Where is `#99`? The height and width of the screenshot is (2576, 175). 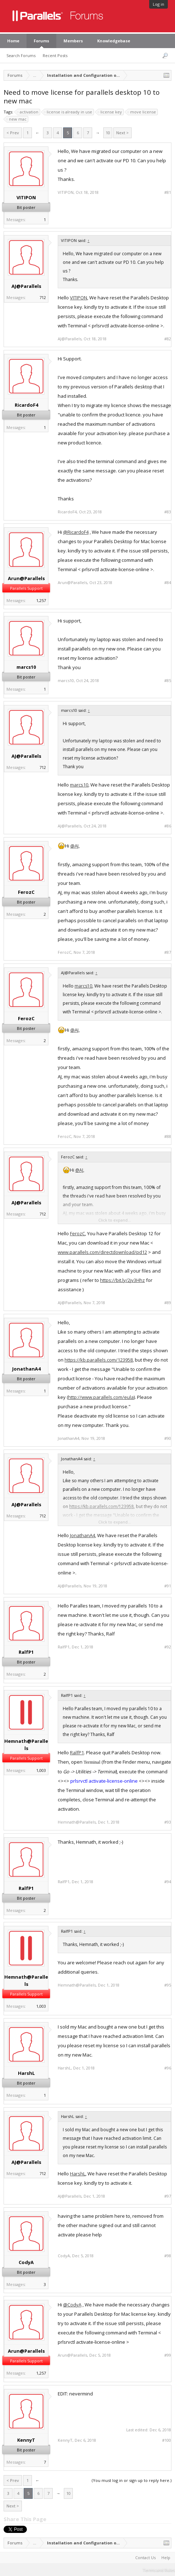
#99 is located at coordinates (167, 2355).